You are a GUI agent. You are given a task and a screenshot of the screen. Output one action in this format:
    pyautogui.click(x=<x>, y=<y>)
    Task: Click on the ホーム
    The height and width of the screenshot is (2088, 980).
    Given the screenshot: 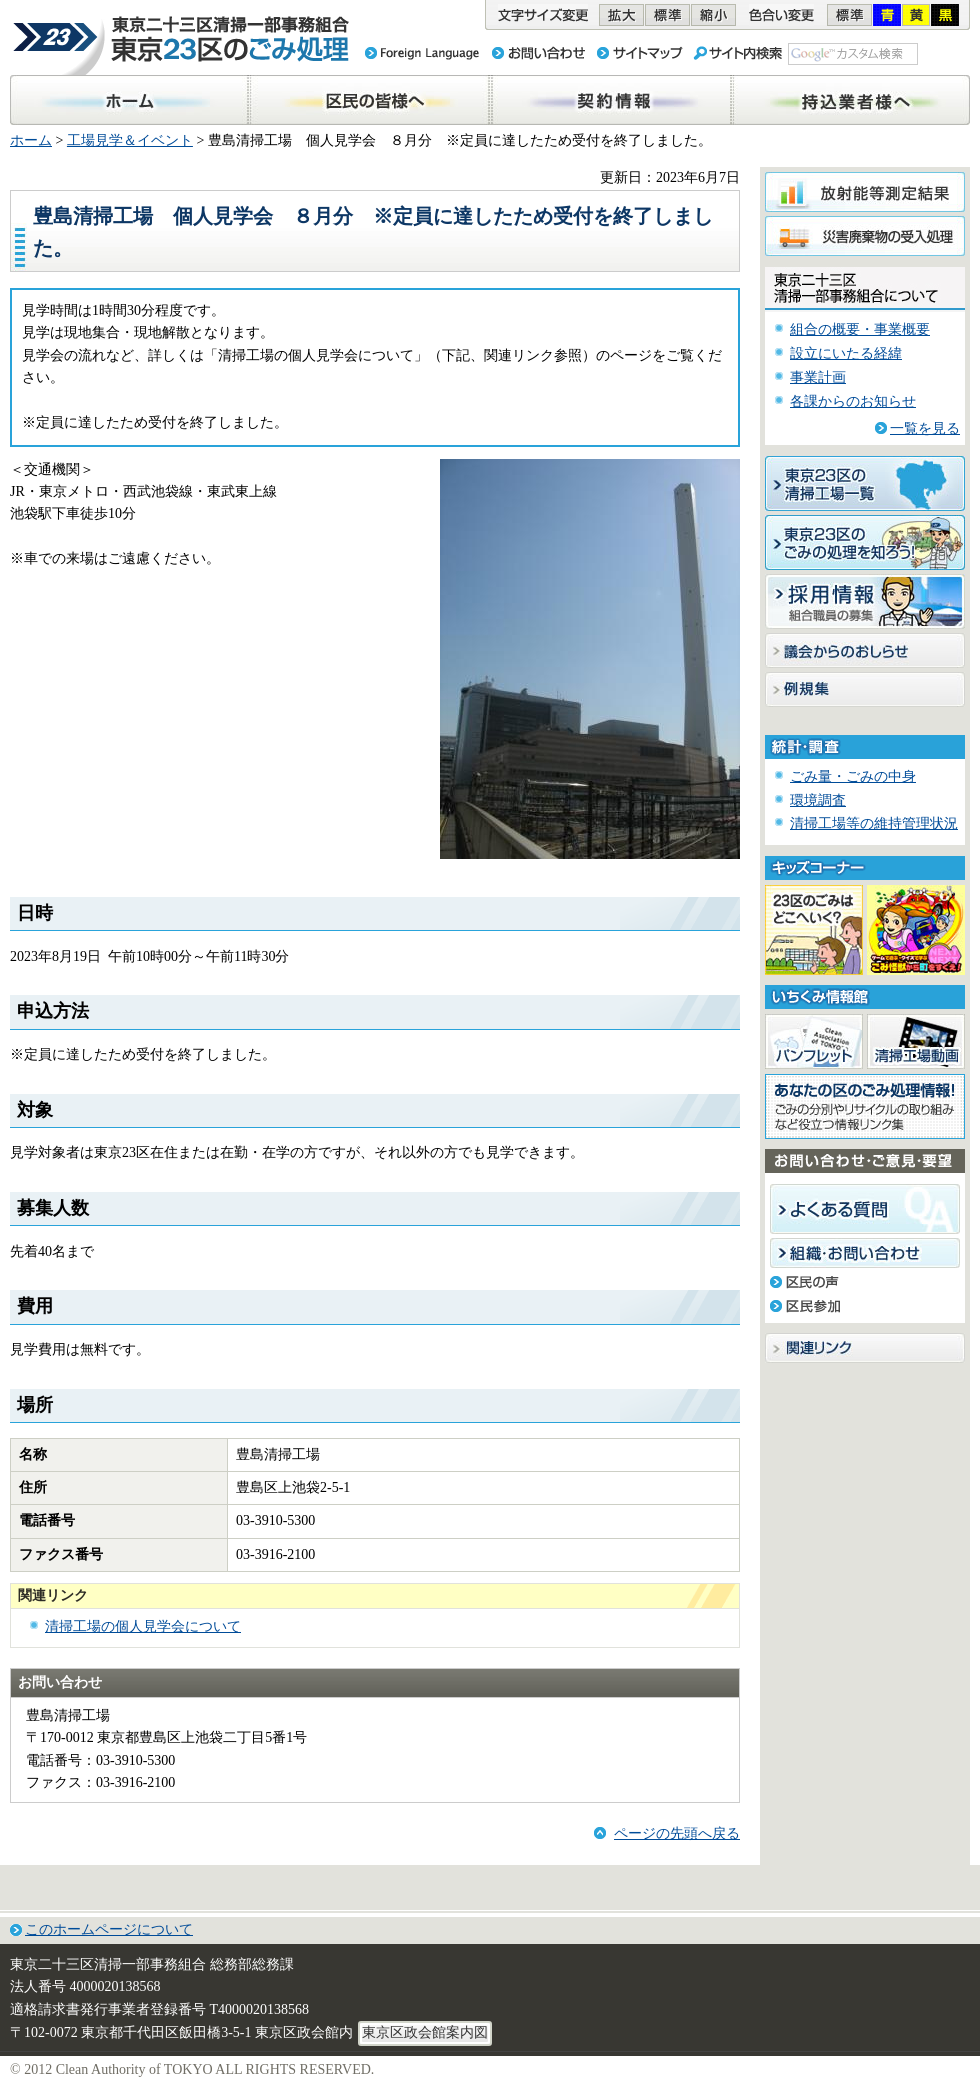 What is the action you would take?
    pyautogui.click(x=31, y=140)
    